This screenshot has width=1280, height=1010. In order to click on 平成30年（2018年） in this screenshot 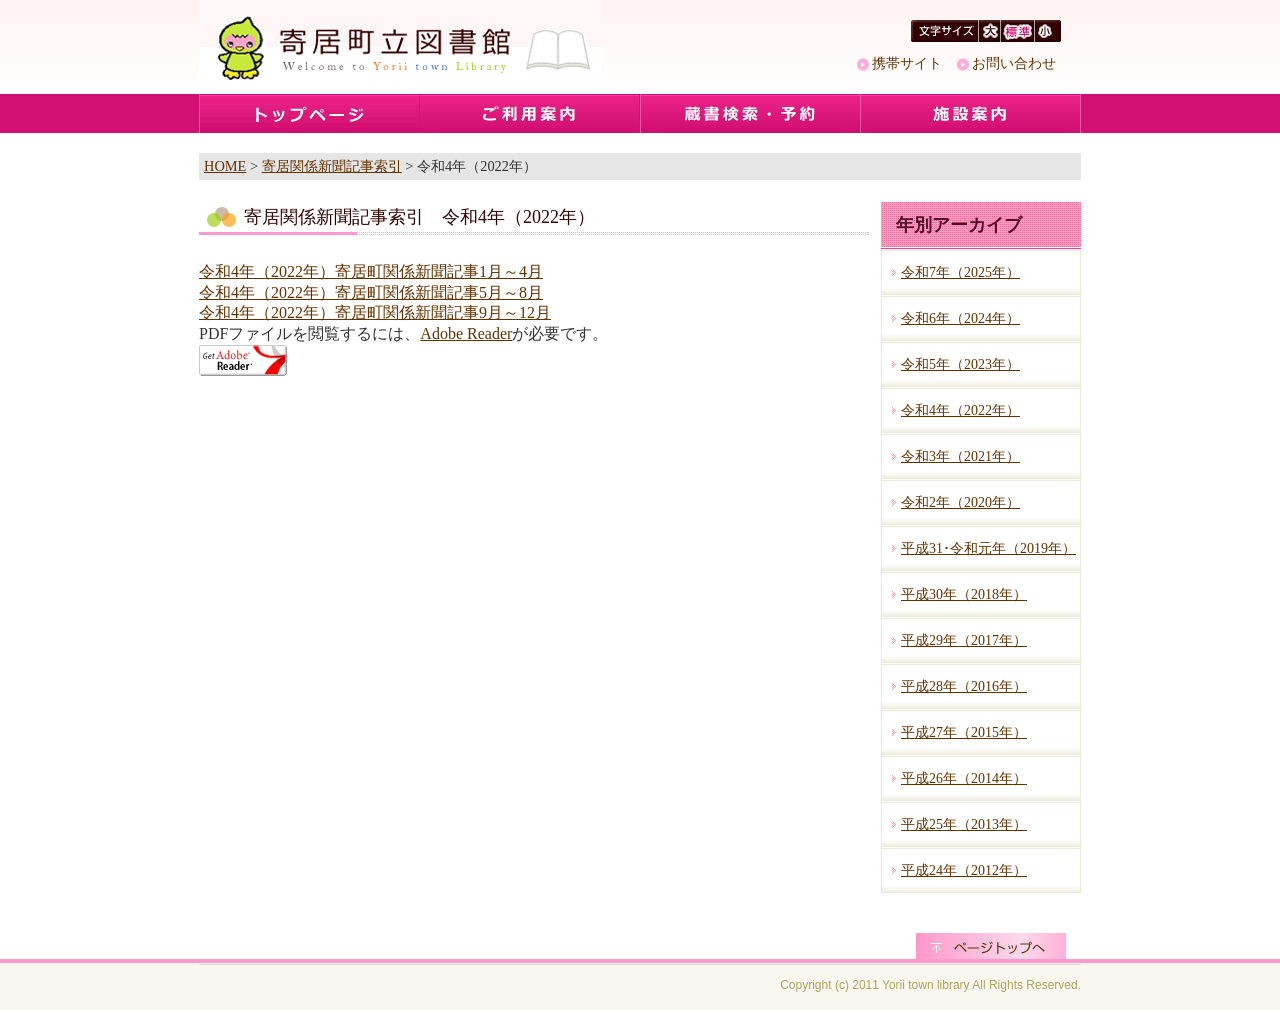, I will do `click(964, 594)`.